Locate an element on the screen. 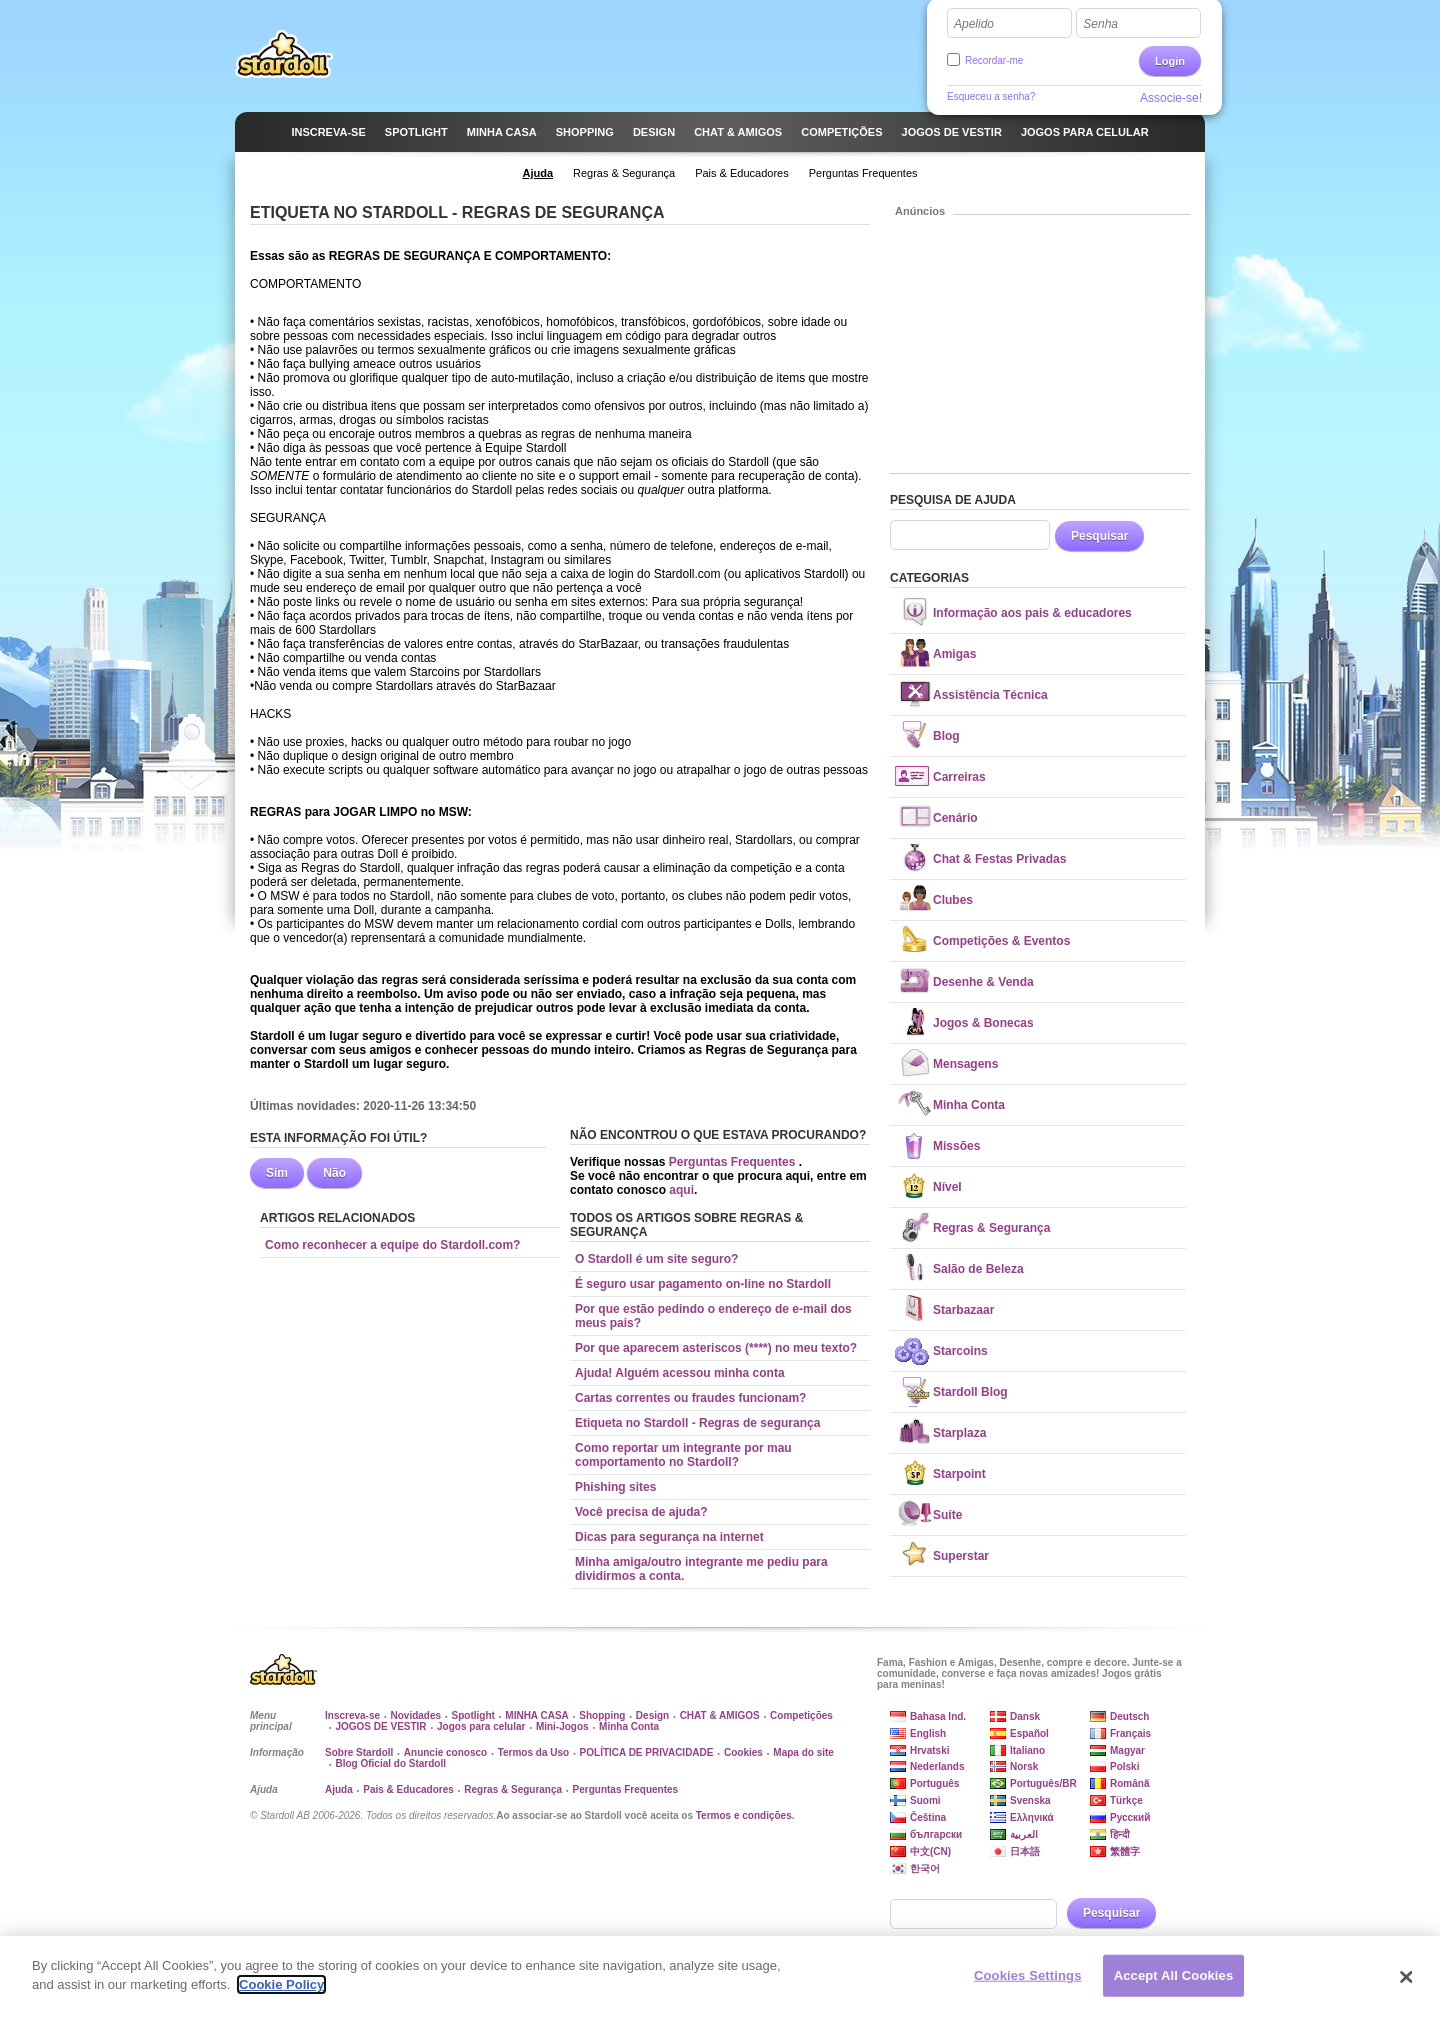  Ελληνικά is located at coordinates (1032, 1817).